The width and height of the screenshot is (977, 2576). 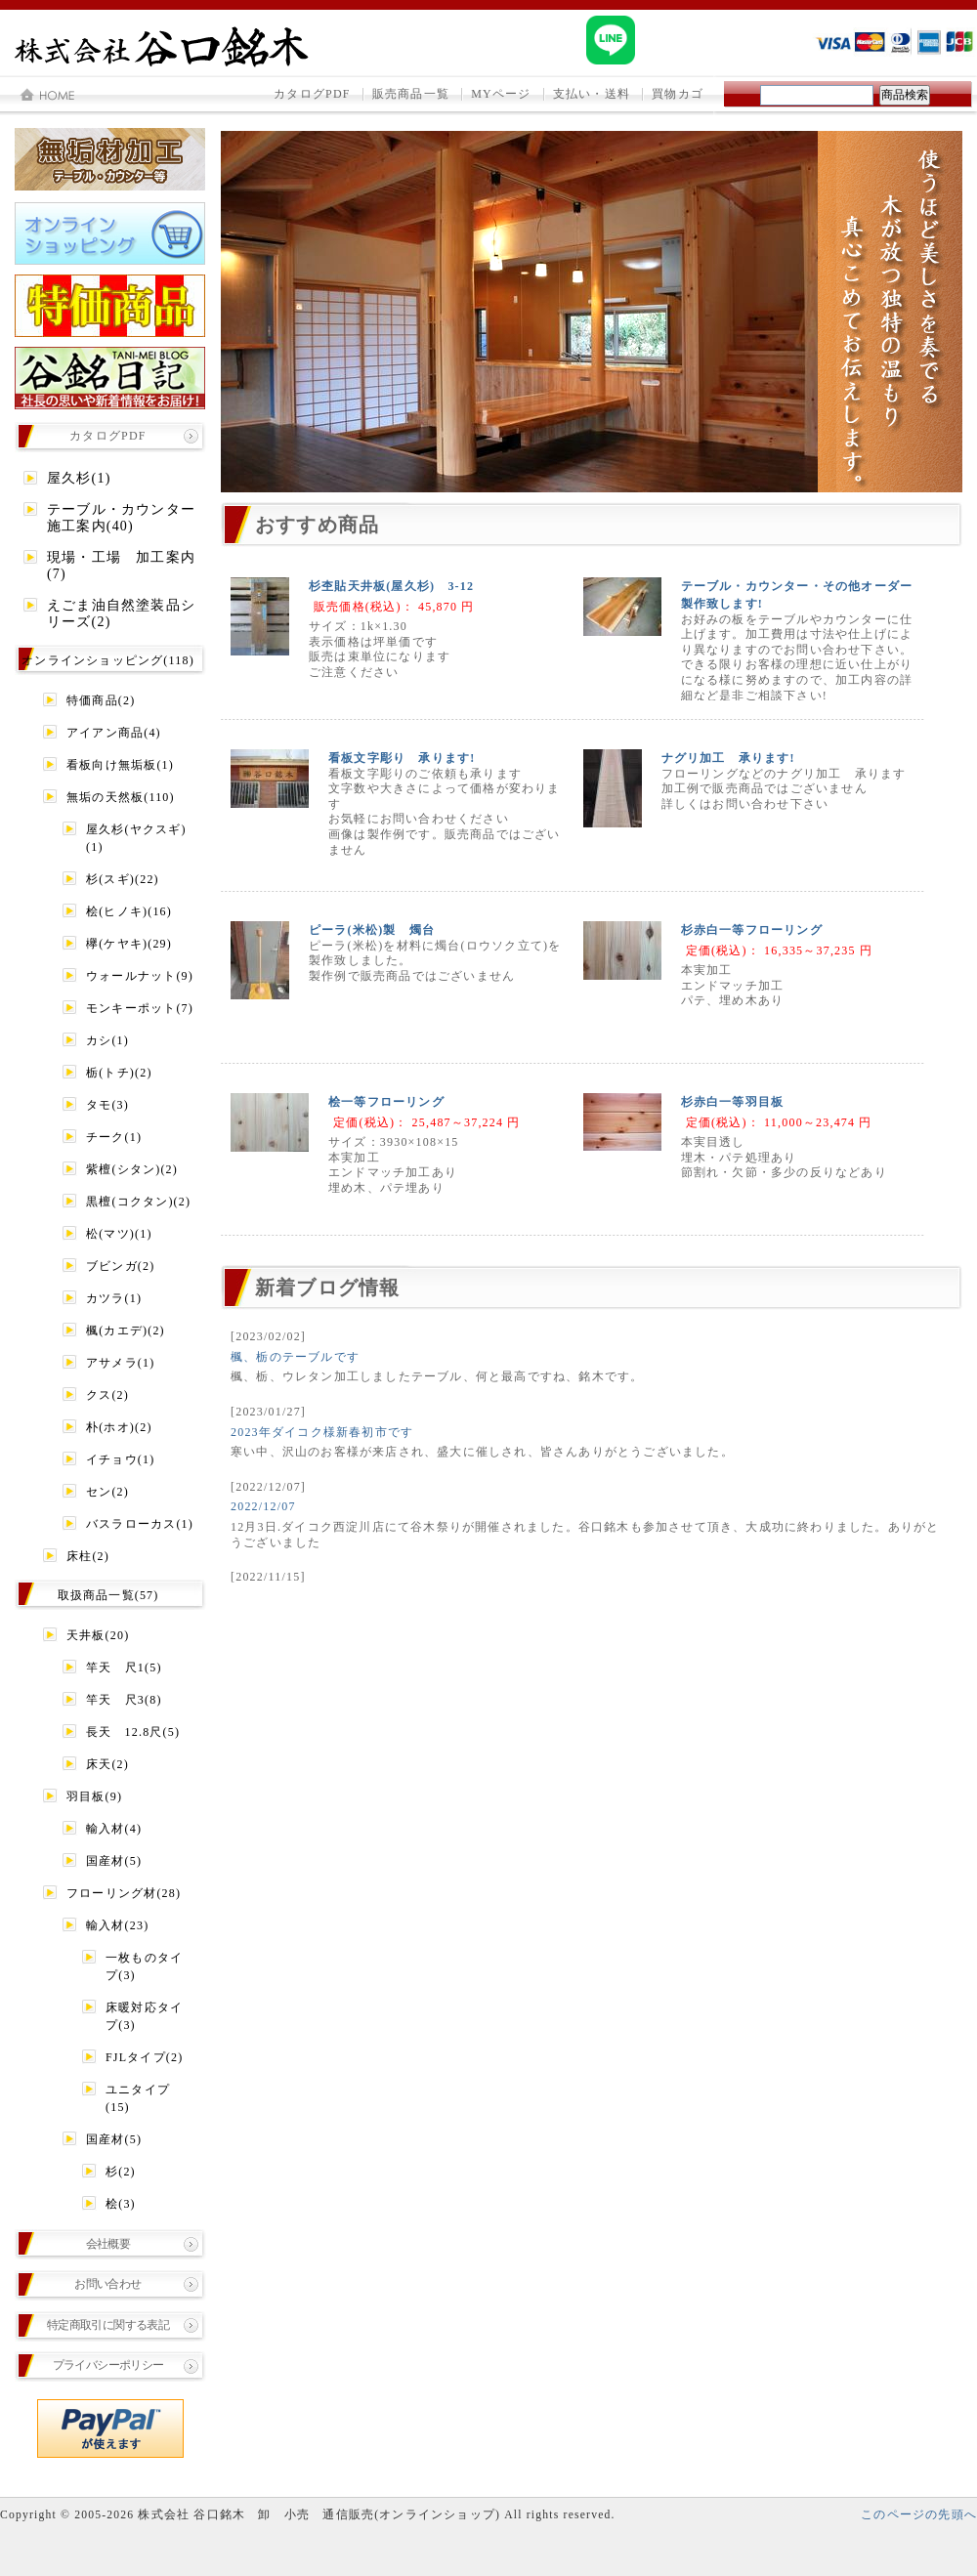 I want to click on 羽目板(9), so click(x=94, y=1796).